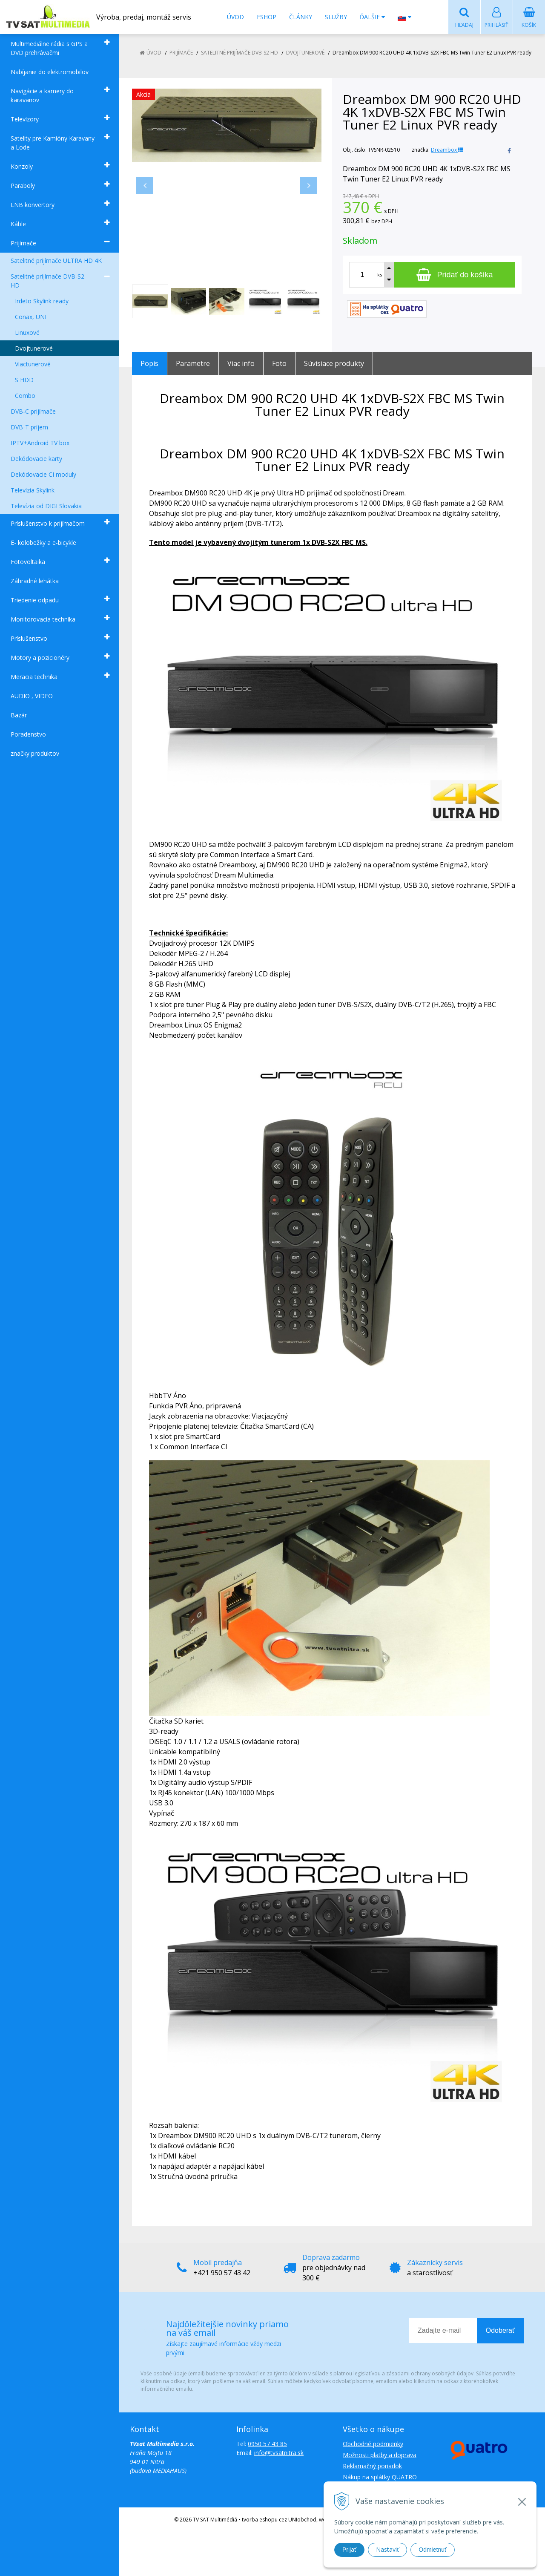  Describe the element at coordinates (23, 186) in the screenshot. I see `Paraboly` at that location.